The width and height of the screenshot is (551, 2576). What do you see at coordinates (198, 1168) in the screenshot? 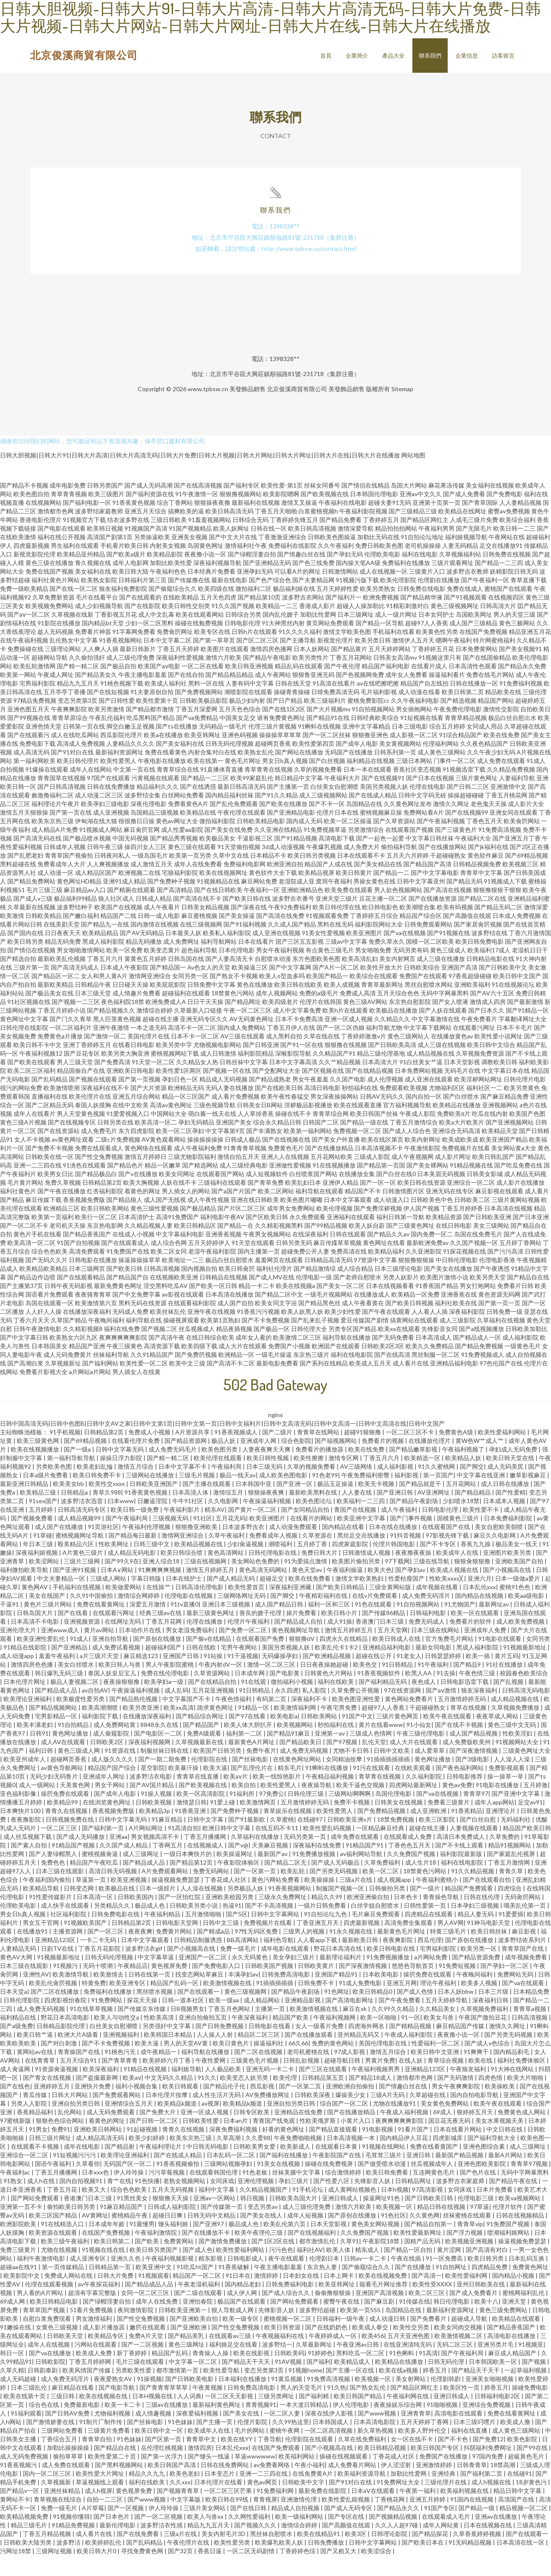
I see `成人午夜福利免费` at bounding box center [198, 1168].